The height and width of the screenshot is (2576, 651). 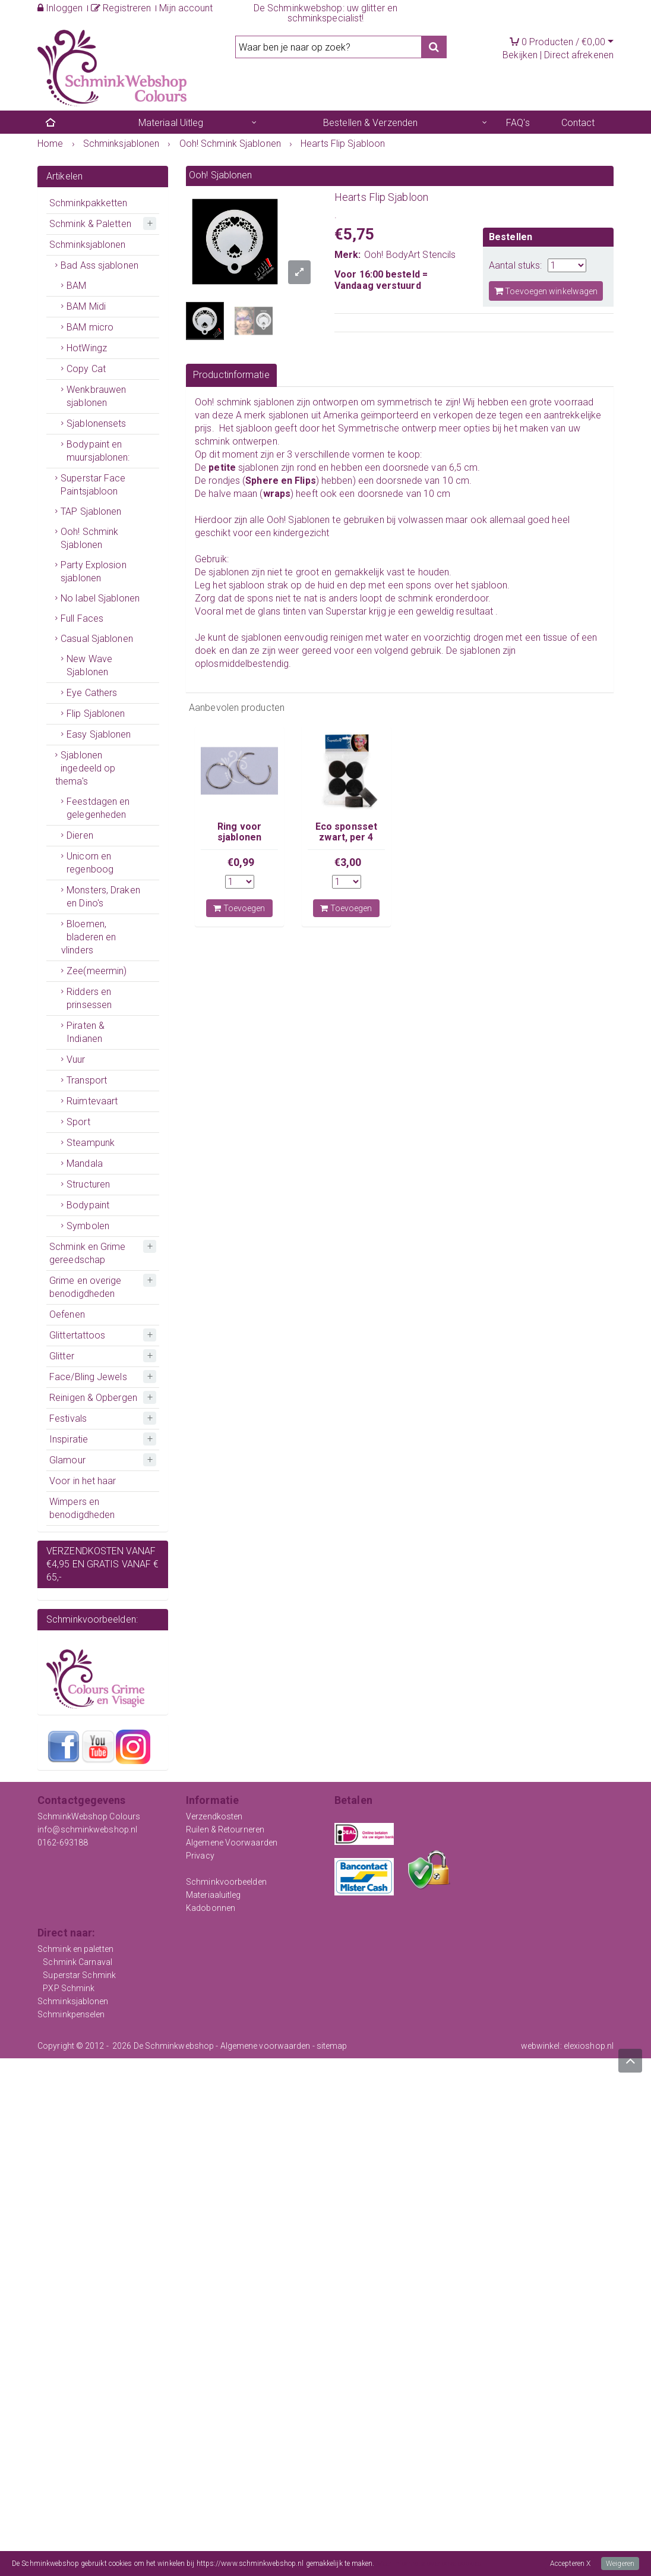 I want to click on Unicorn en regenboog, so click(x=90, y=863).